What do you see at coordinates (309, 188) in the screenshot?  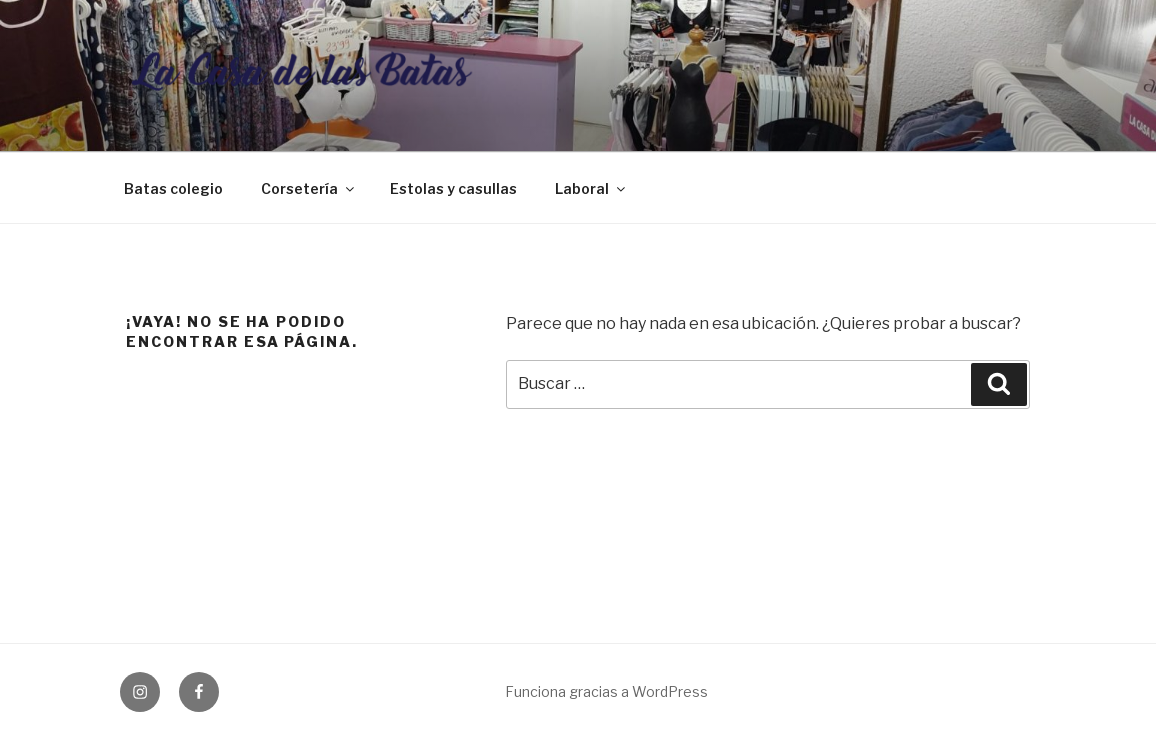 I see `Corsetería` at bounding box center [309, 188].